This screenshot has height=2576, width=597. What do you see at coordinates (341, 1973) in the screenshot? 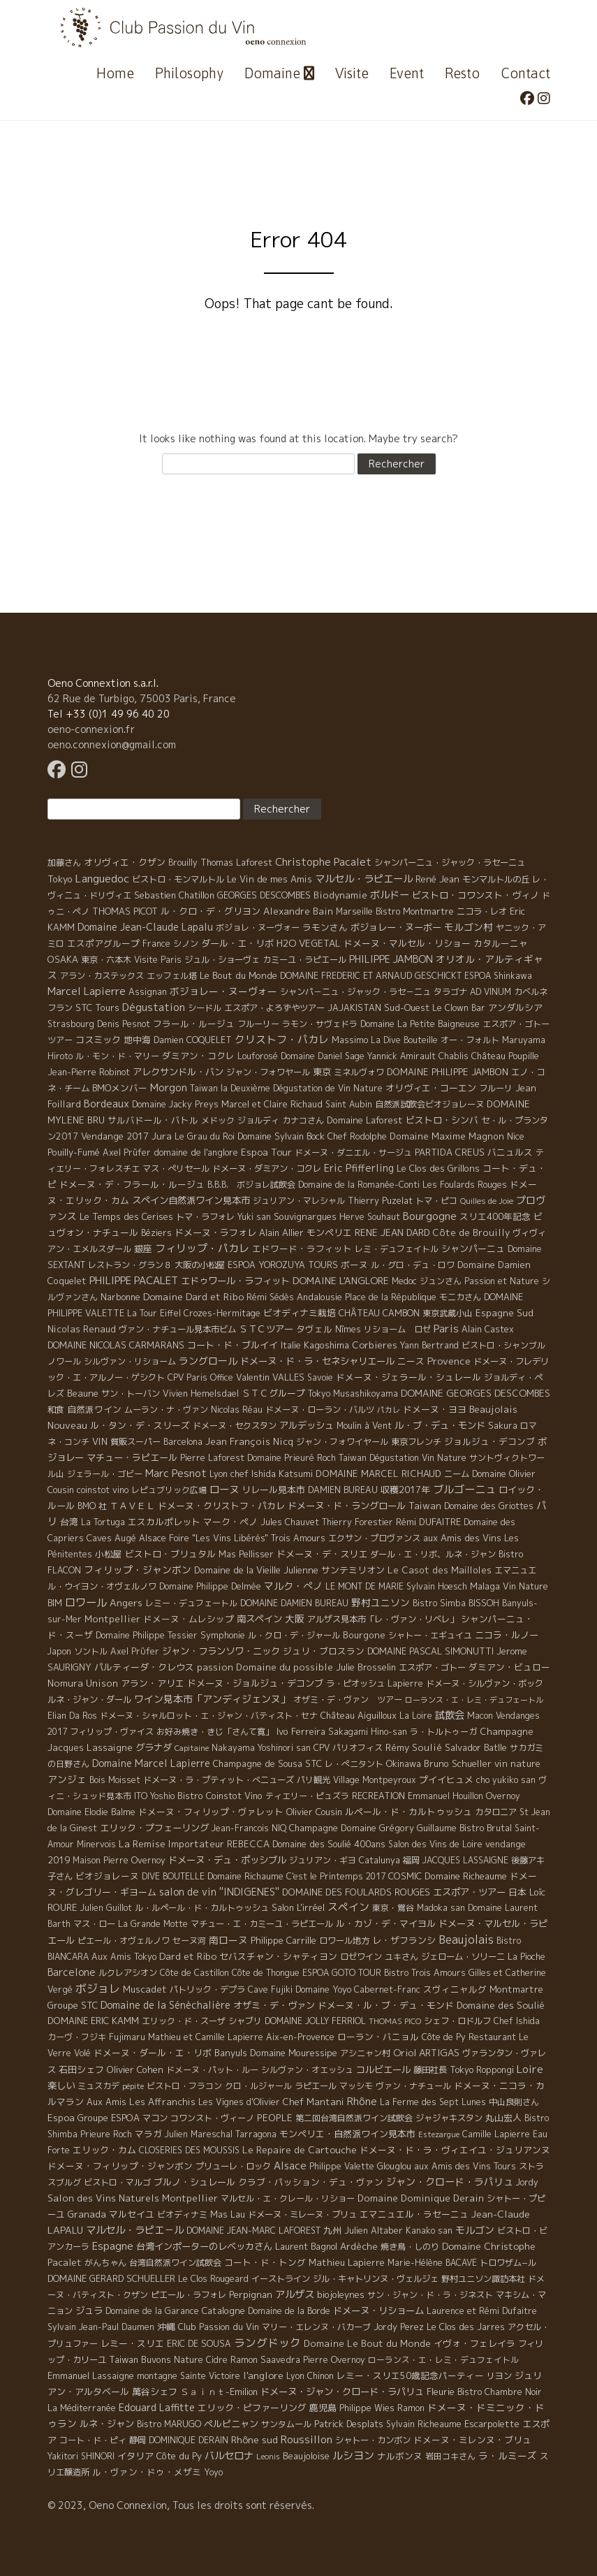
I see `ESPOA GOTO TOUR [ESPOA GOTO TOUR (4 éléments)]` at bounding box center [341, 1973].